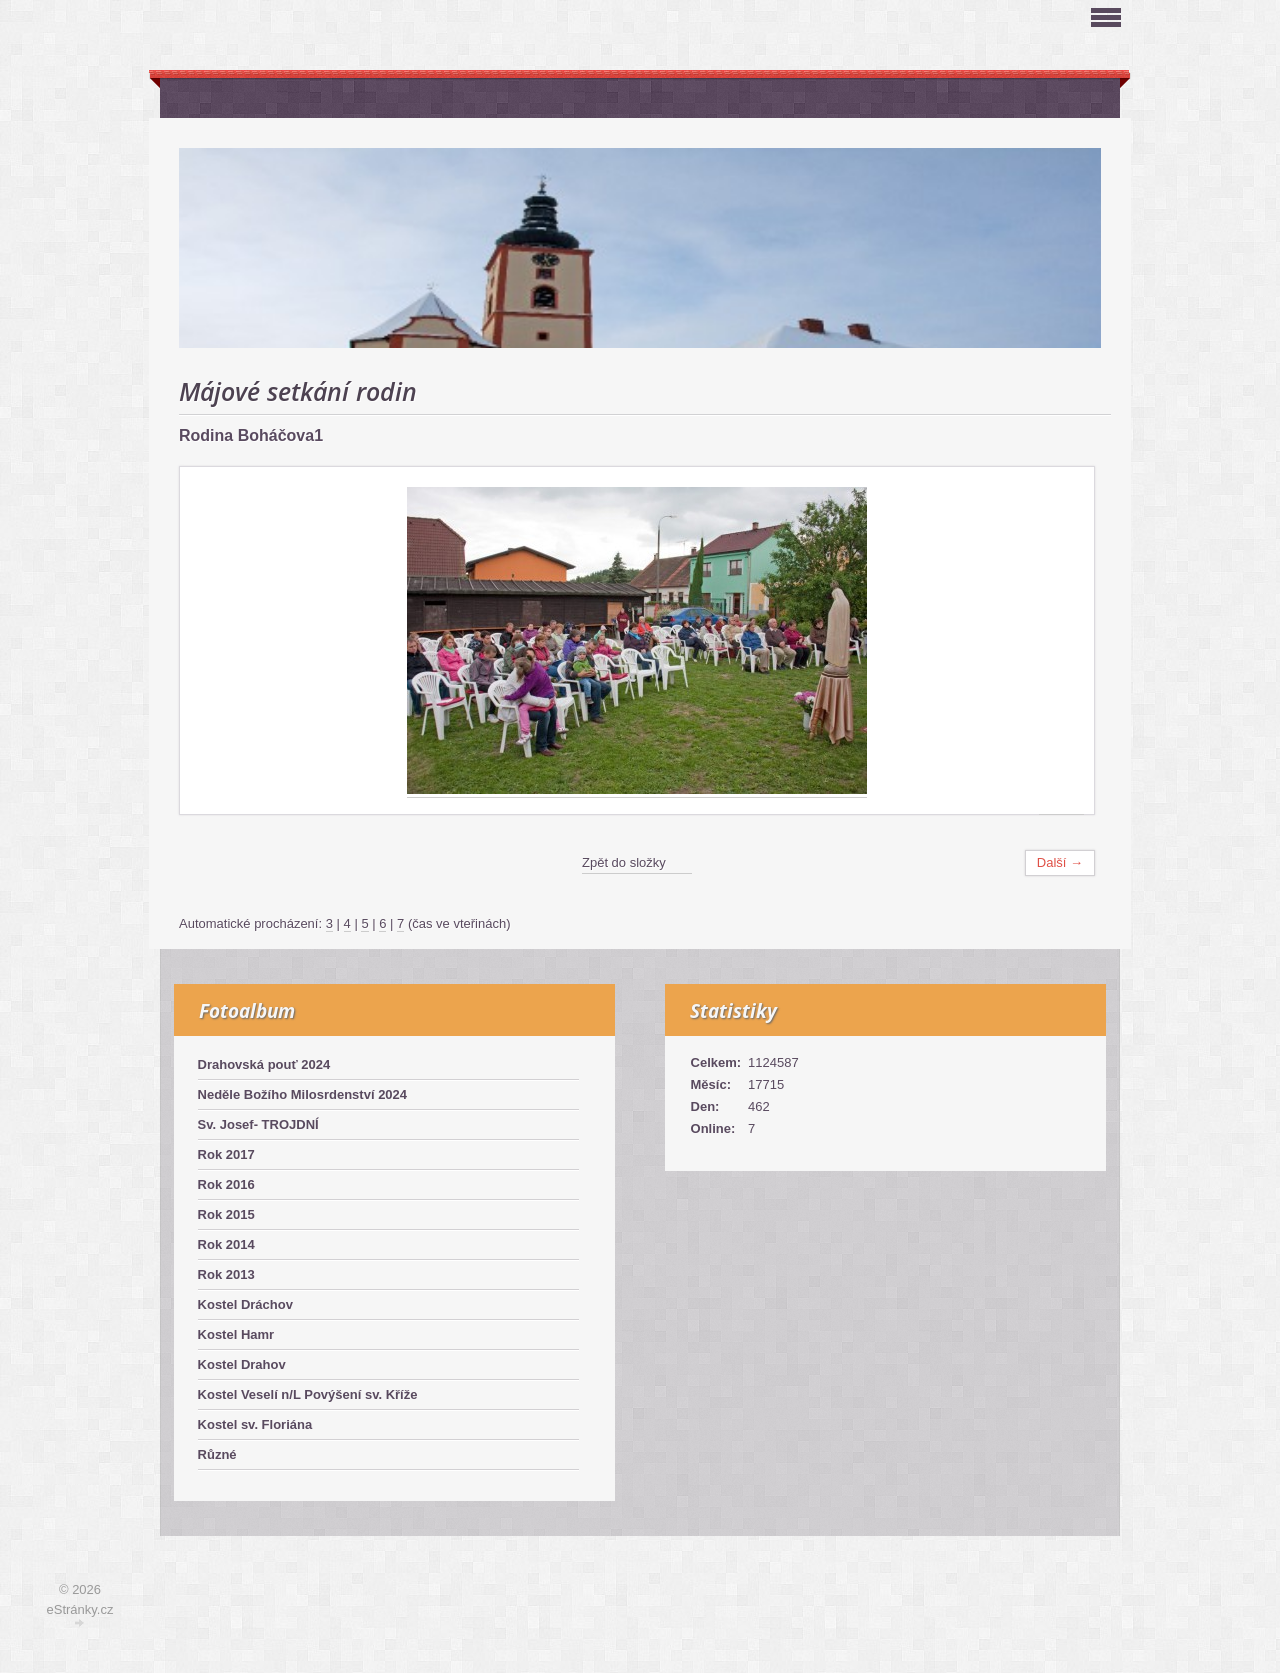 This screenshot has width=1280, height=1673. I want to click on Rok 2014, so click(226, 1244).